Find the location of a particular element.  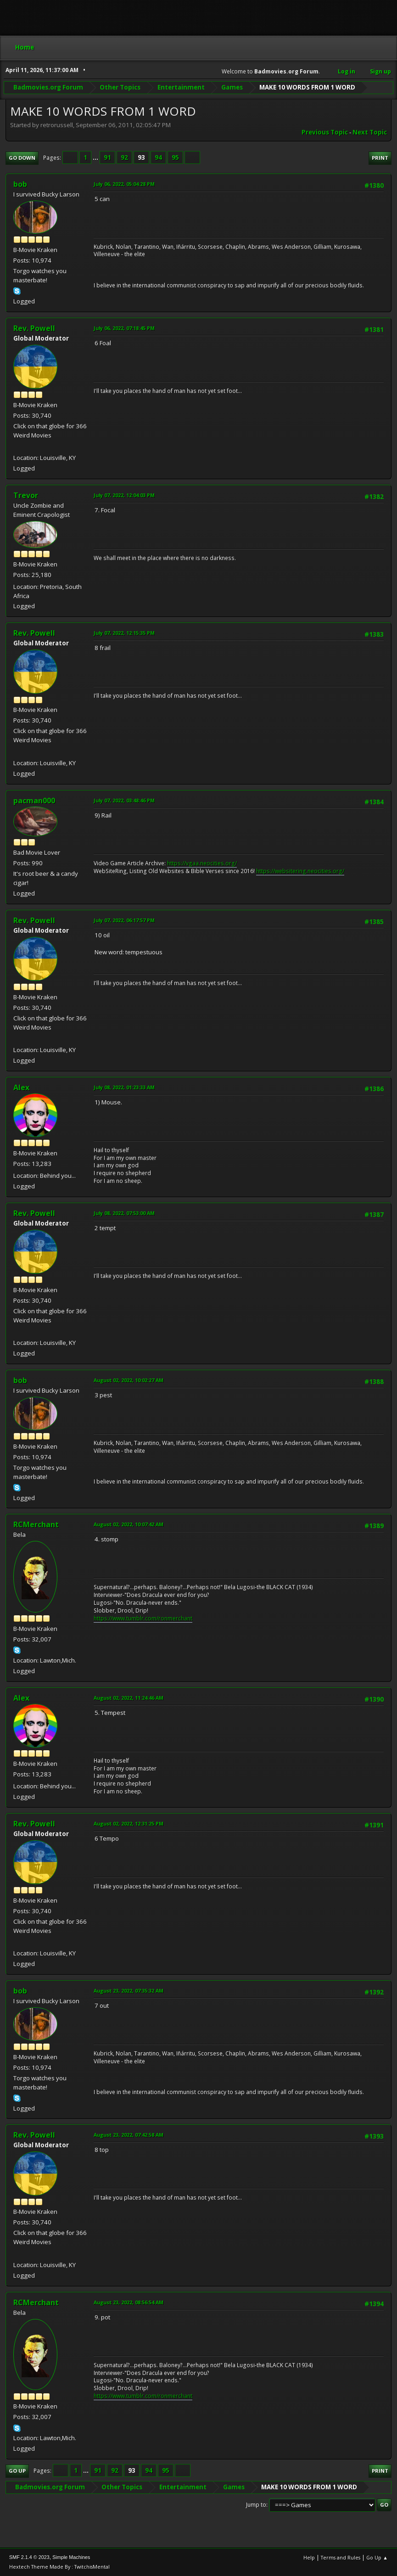

pacman000 is located at coordinates (34, 800).